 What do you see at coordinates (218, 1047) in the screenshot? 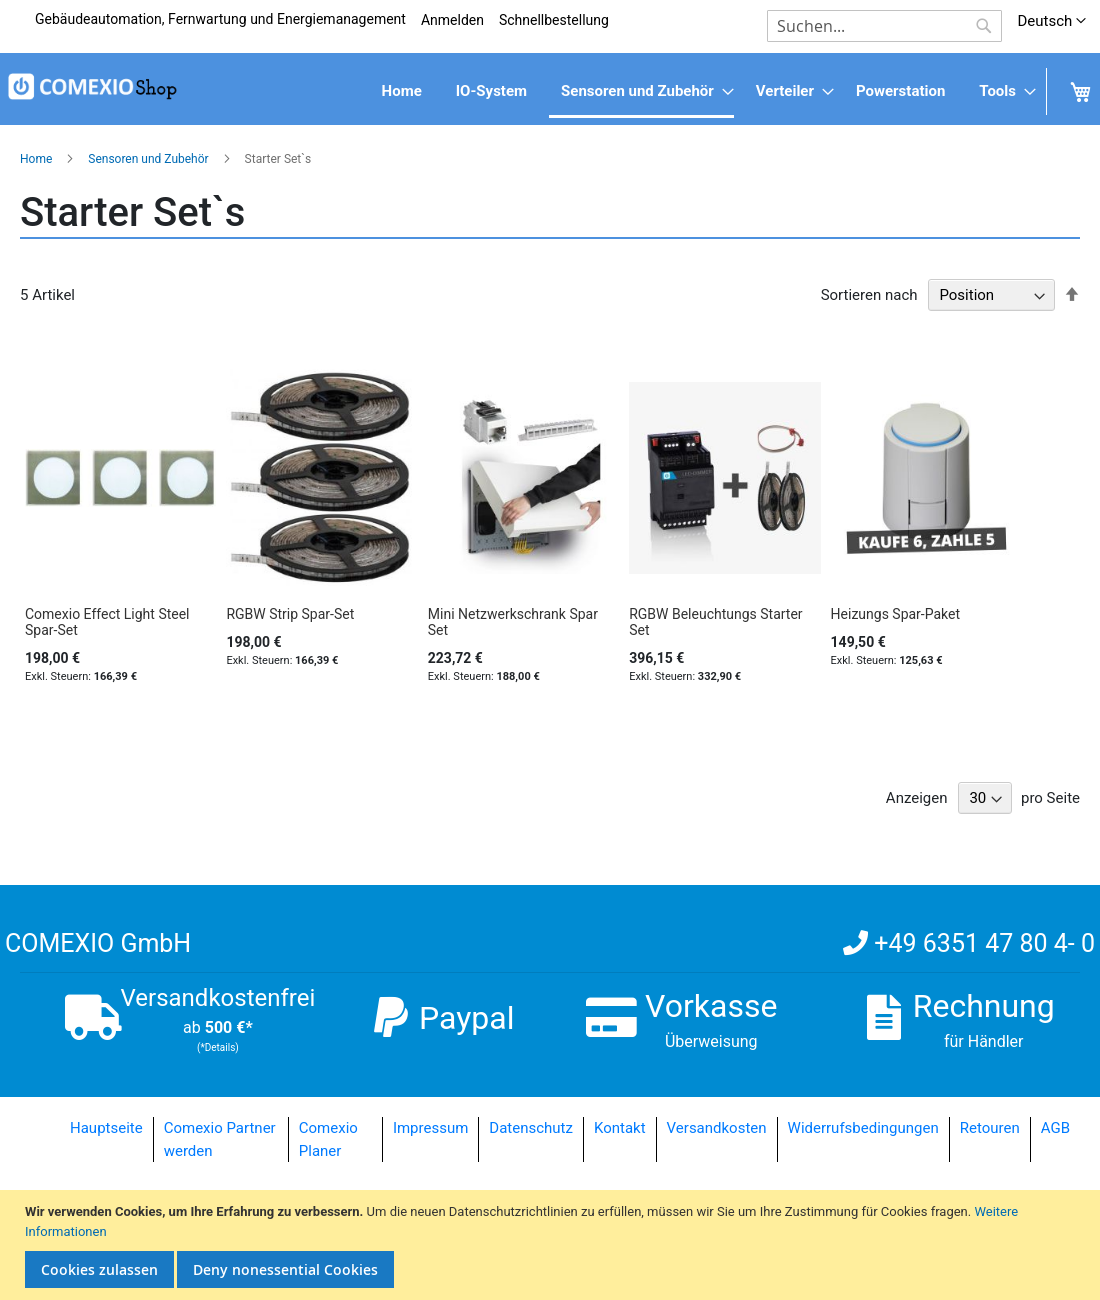
I see `(*Details)` at bounding box center [218, 1047].